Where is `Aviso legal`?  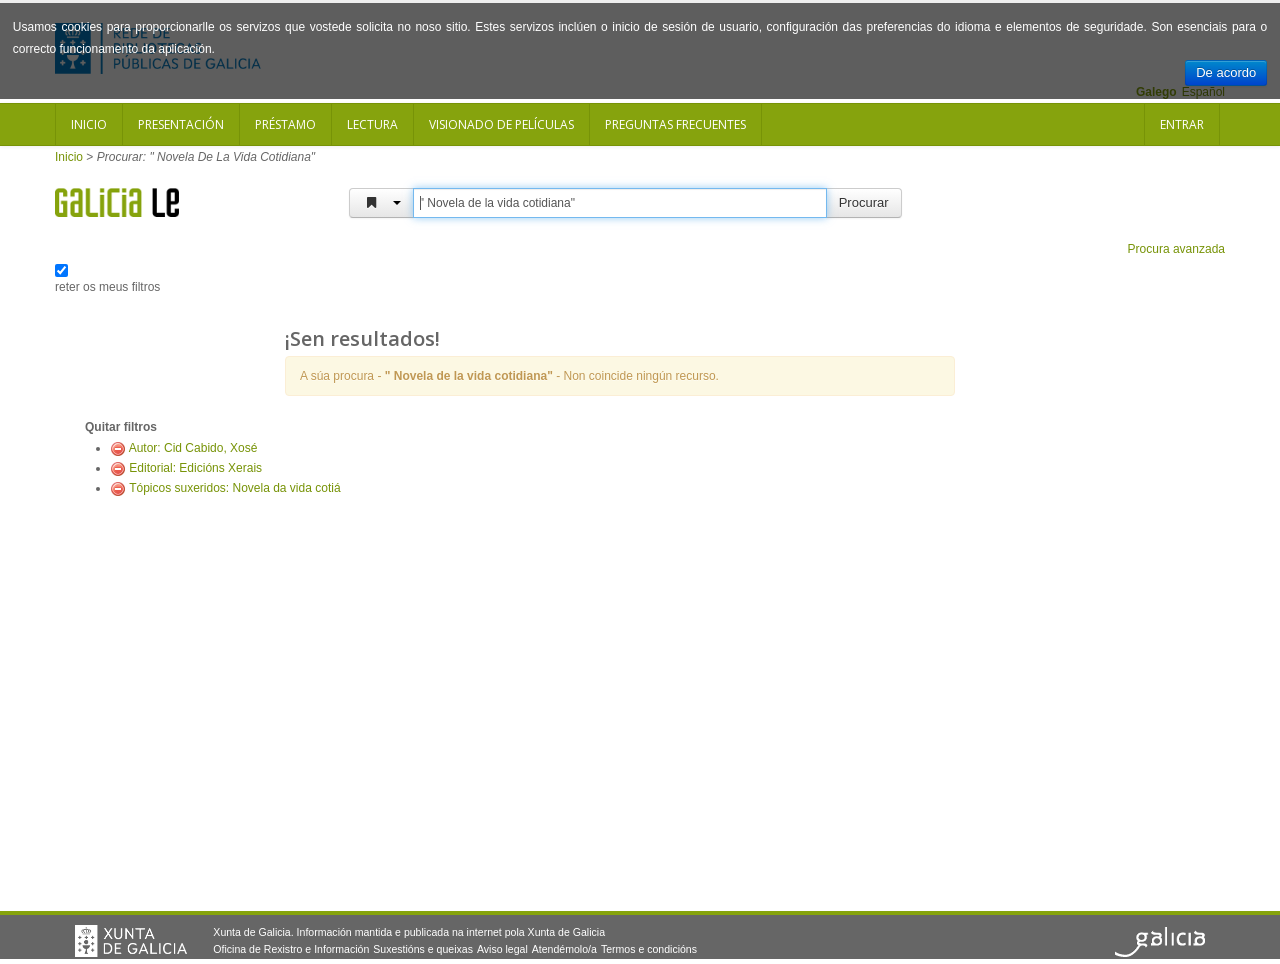 Aviso legal is located at coordinates (502, 949).